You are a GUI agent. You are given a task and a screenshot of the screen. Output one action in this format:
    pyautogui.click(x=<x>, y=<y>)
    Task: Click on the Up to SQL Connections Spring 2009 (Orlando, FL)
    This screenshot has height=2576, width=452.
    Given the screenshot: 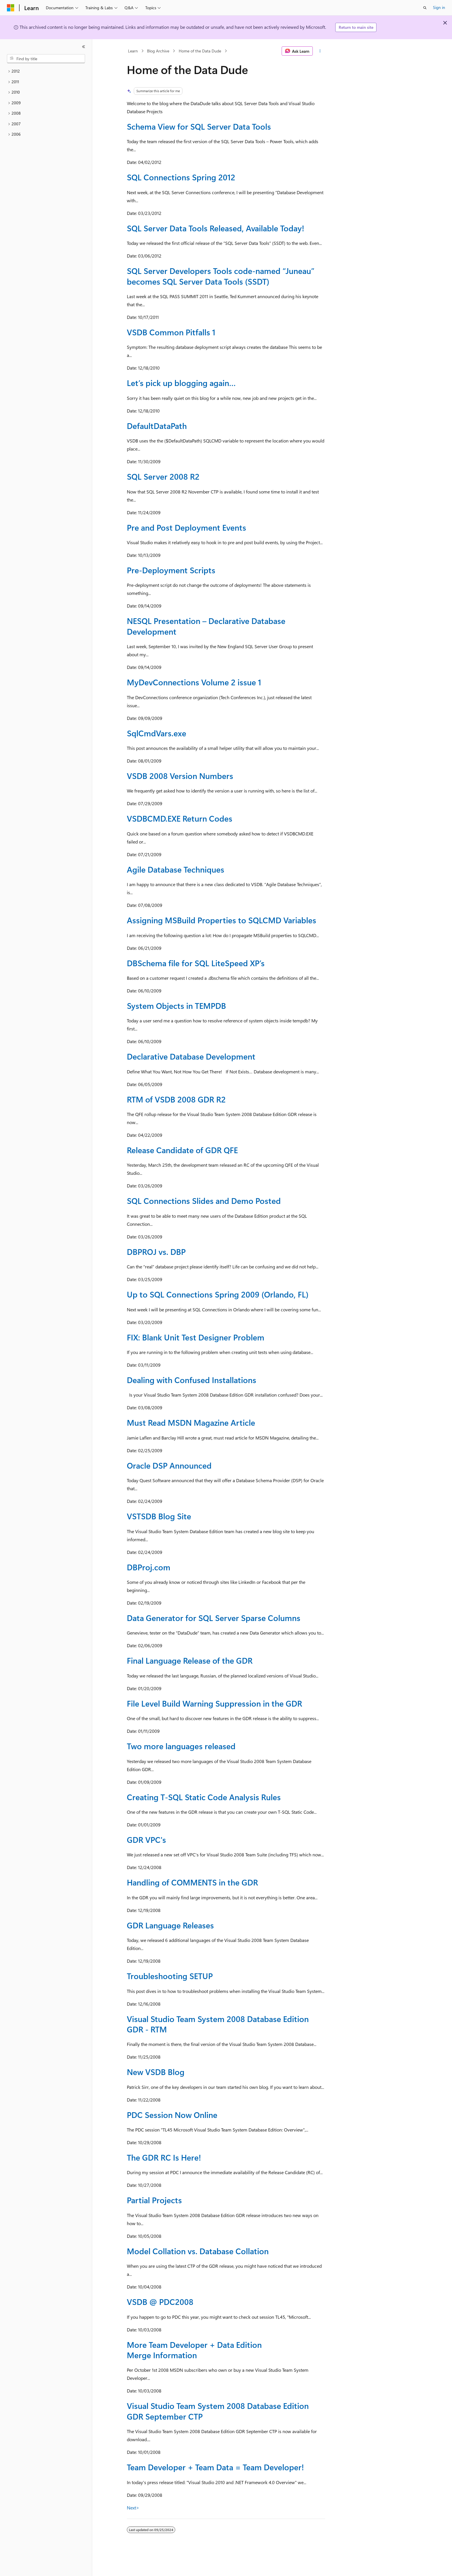 What is the action you would take?
    pyautogui.click(x=217, y=1294)
    